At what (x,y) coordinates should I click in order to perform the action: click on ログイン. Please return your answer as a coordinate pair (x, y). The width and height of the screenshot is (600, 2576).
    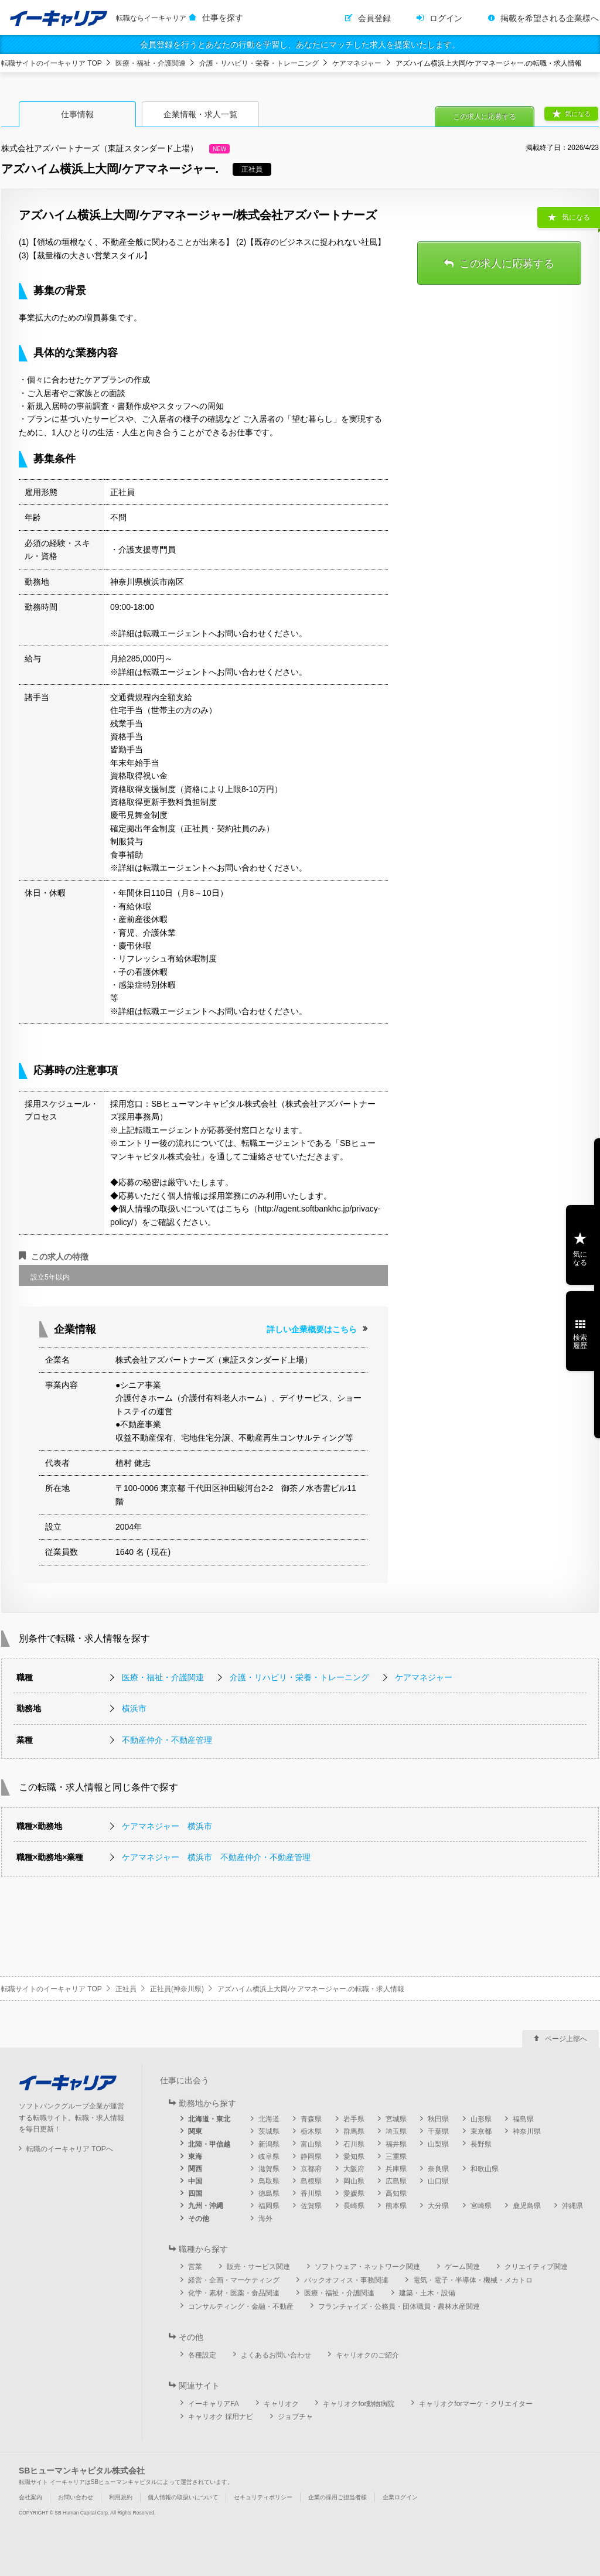
    Looking at the image, I should click on (445, 18).